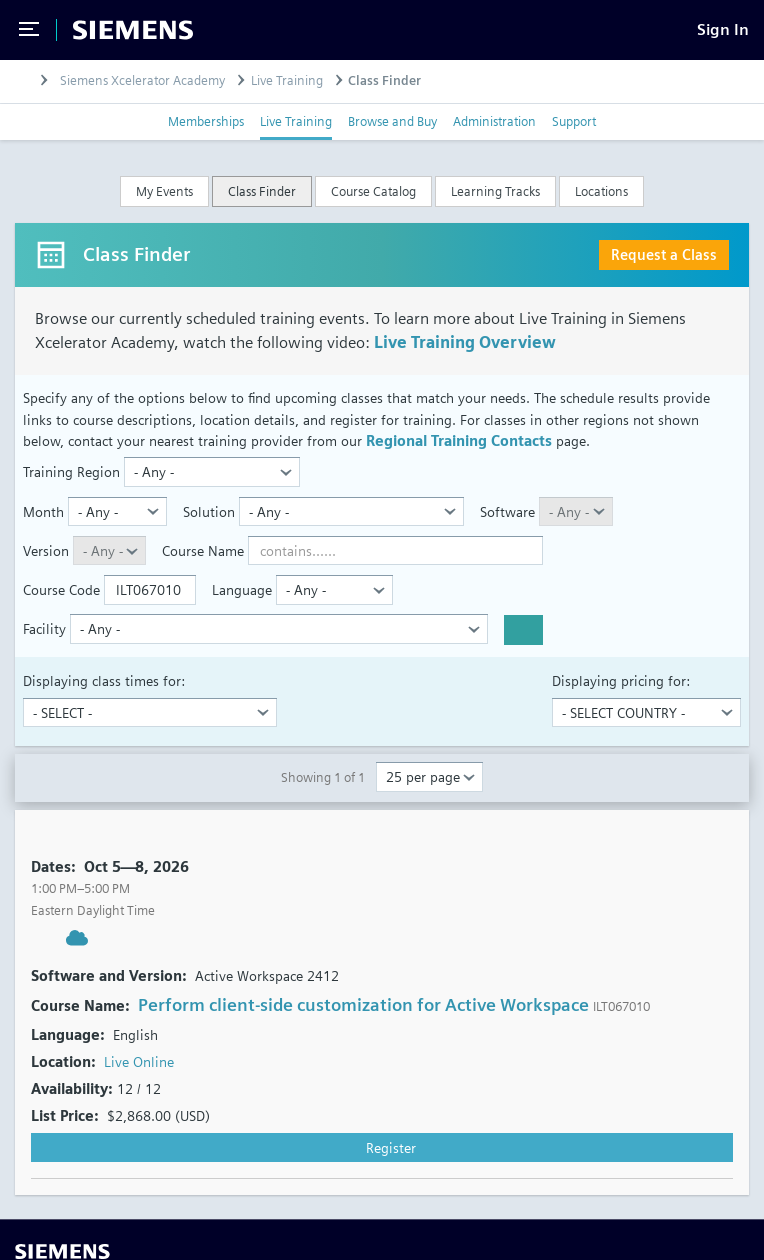 The height and width of the screenshot is (1260, 764). I want to click on Course Name, so click(203, 550).